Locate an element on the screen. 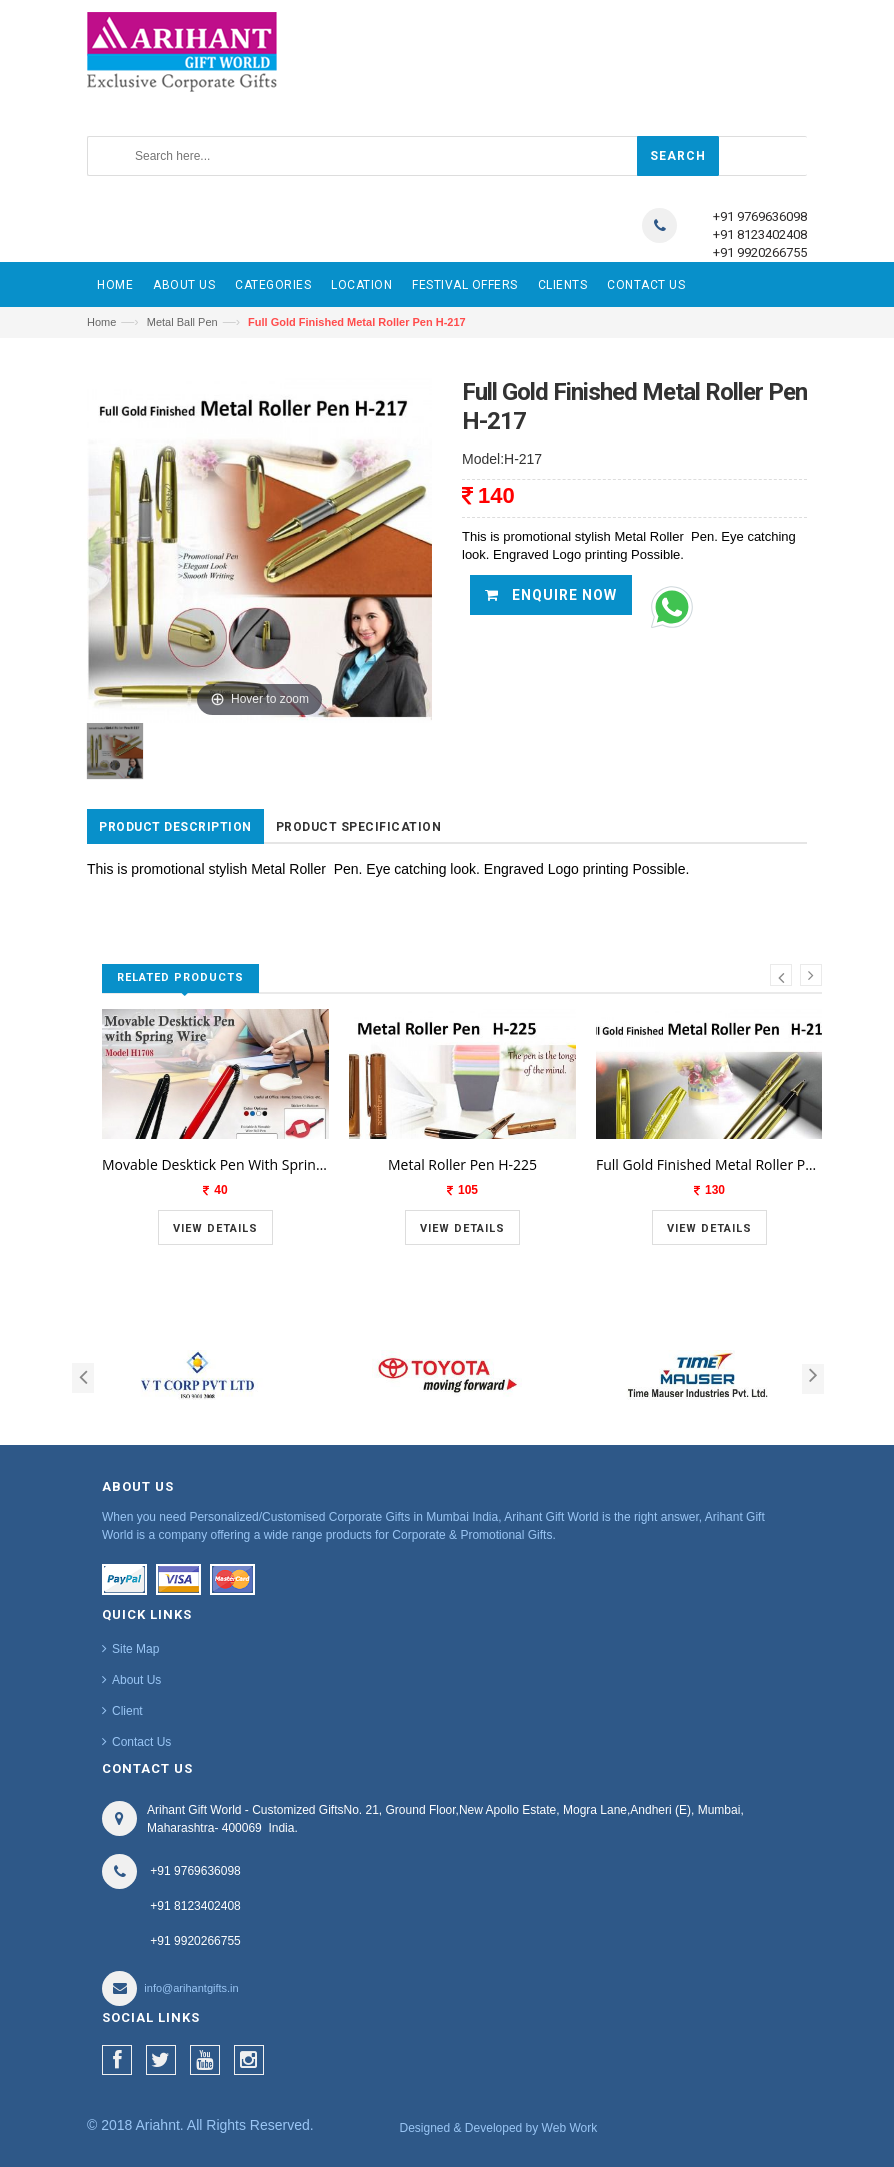 The height and width of the screenshot is (2167, 894). About Us is located at coordinates (136, 1680).